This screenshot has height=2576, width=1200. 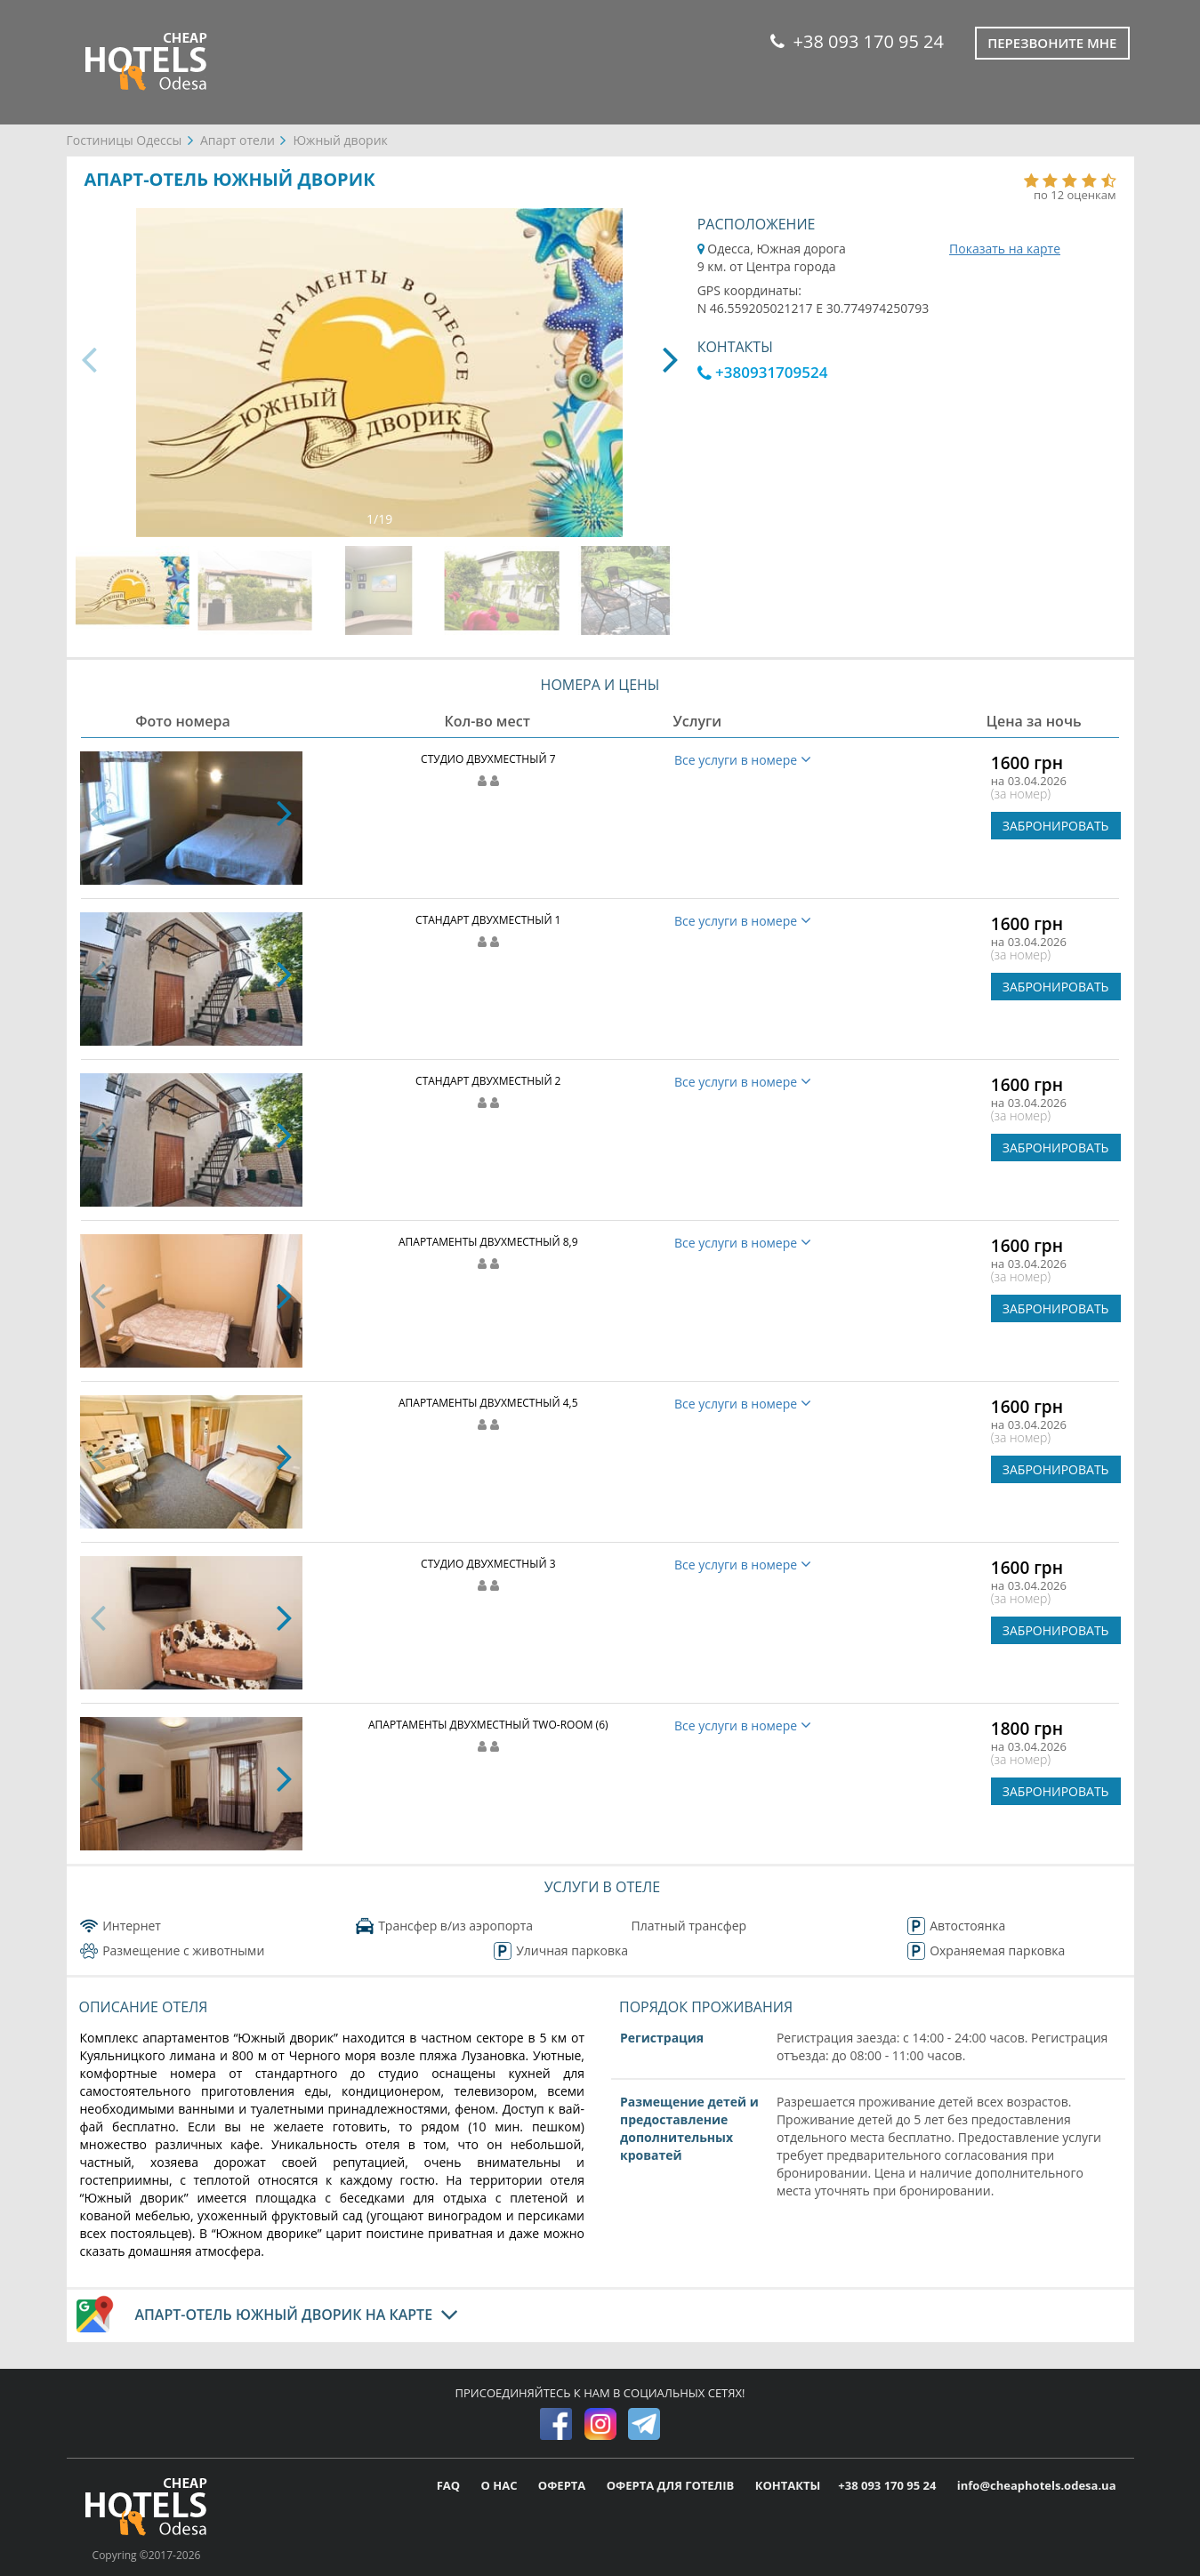 I want to click on ЗАБРОНИРОВАТЬ, so click(x=1056, y=825).